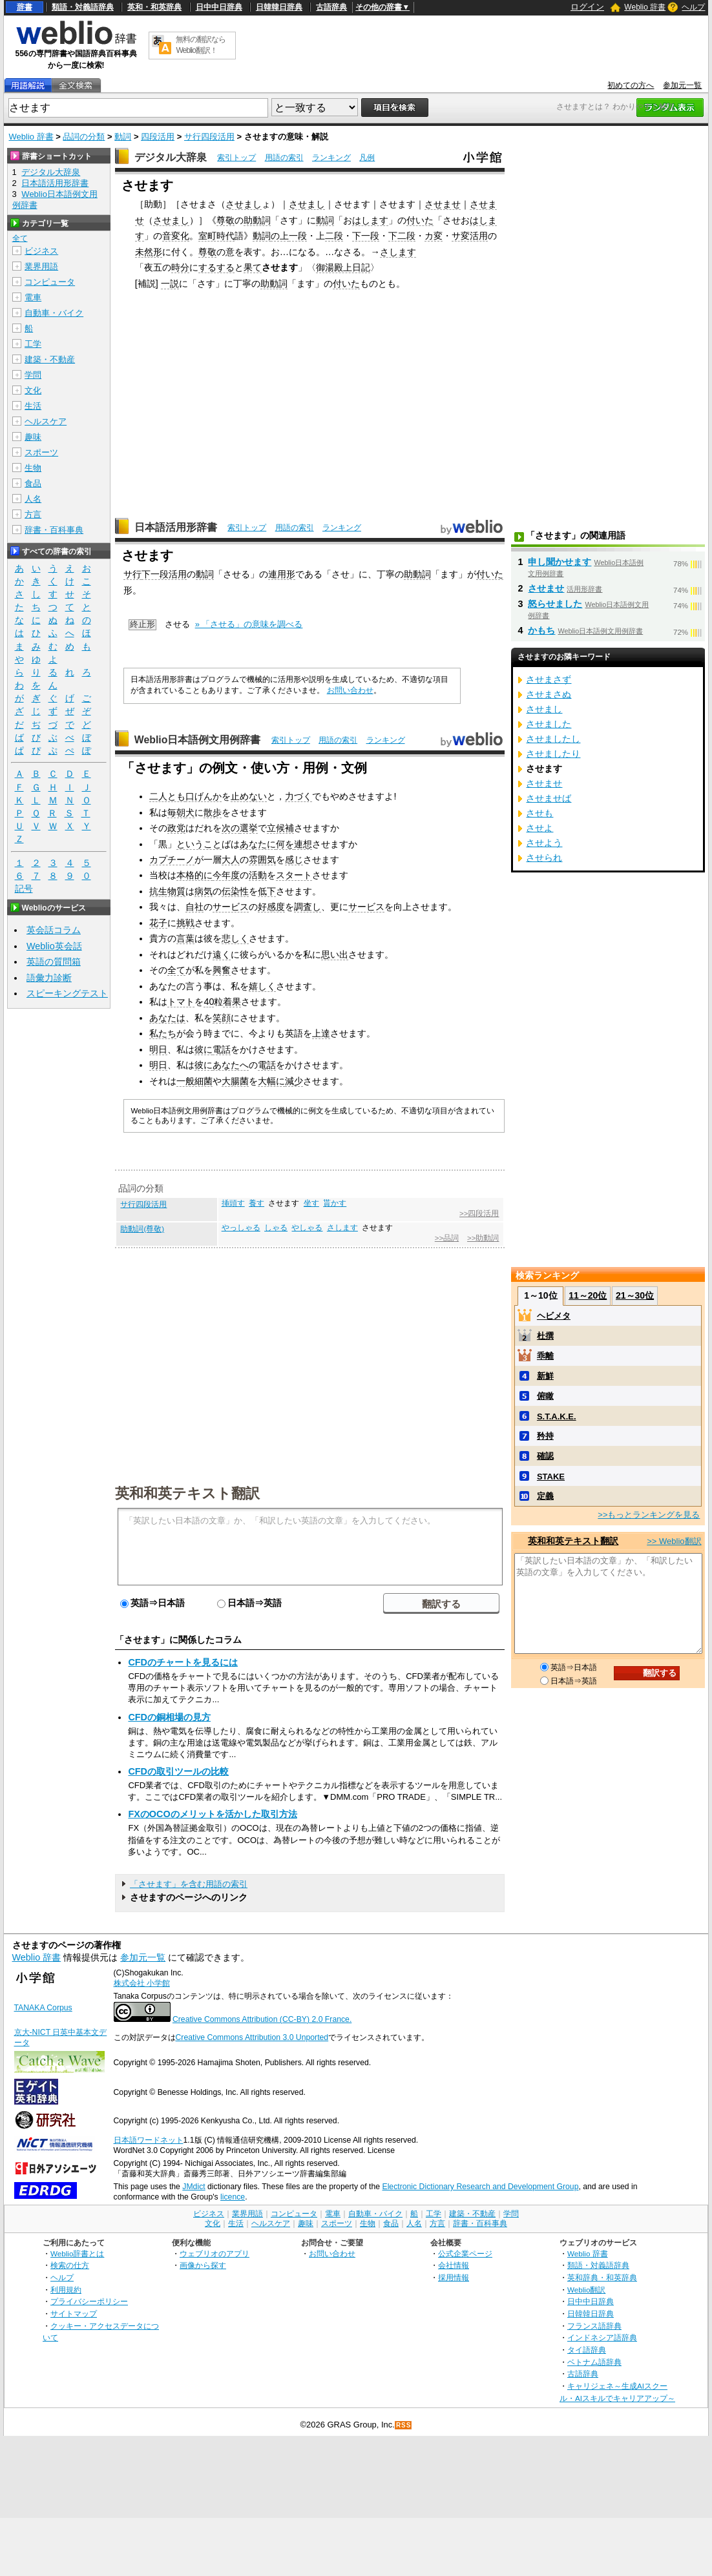 This screenshot has width=712, height=2576. What do you see at coordinates (548, 694) in the screenshot?
I see `させまさぬ` at bounding box center [548, 694].